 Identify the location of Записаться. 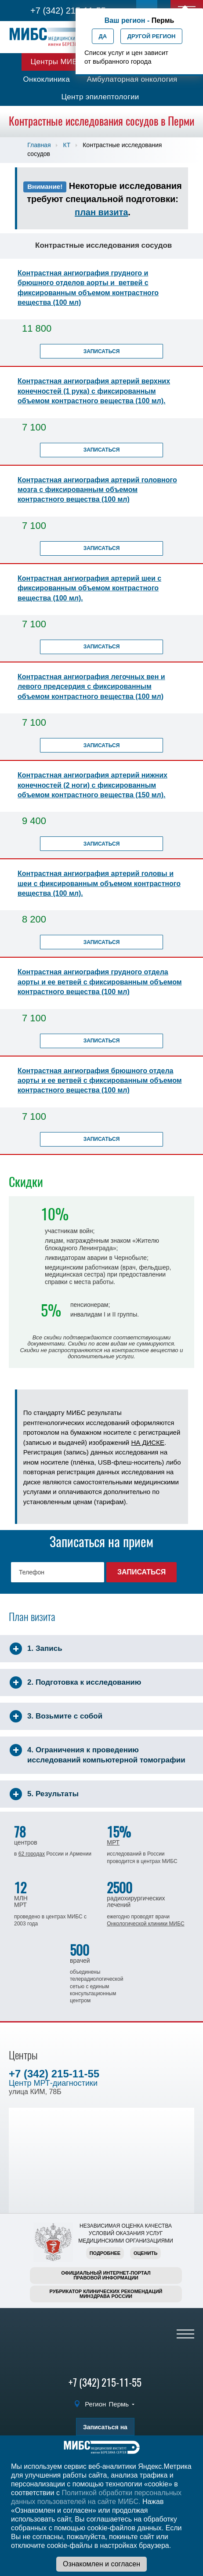
(101, 351).